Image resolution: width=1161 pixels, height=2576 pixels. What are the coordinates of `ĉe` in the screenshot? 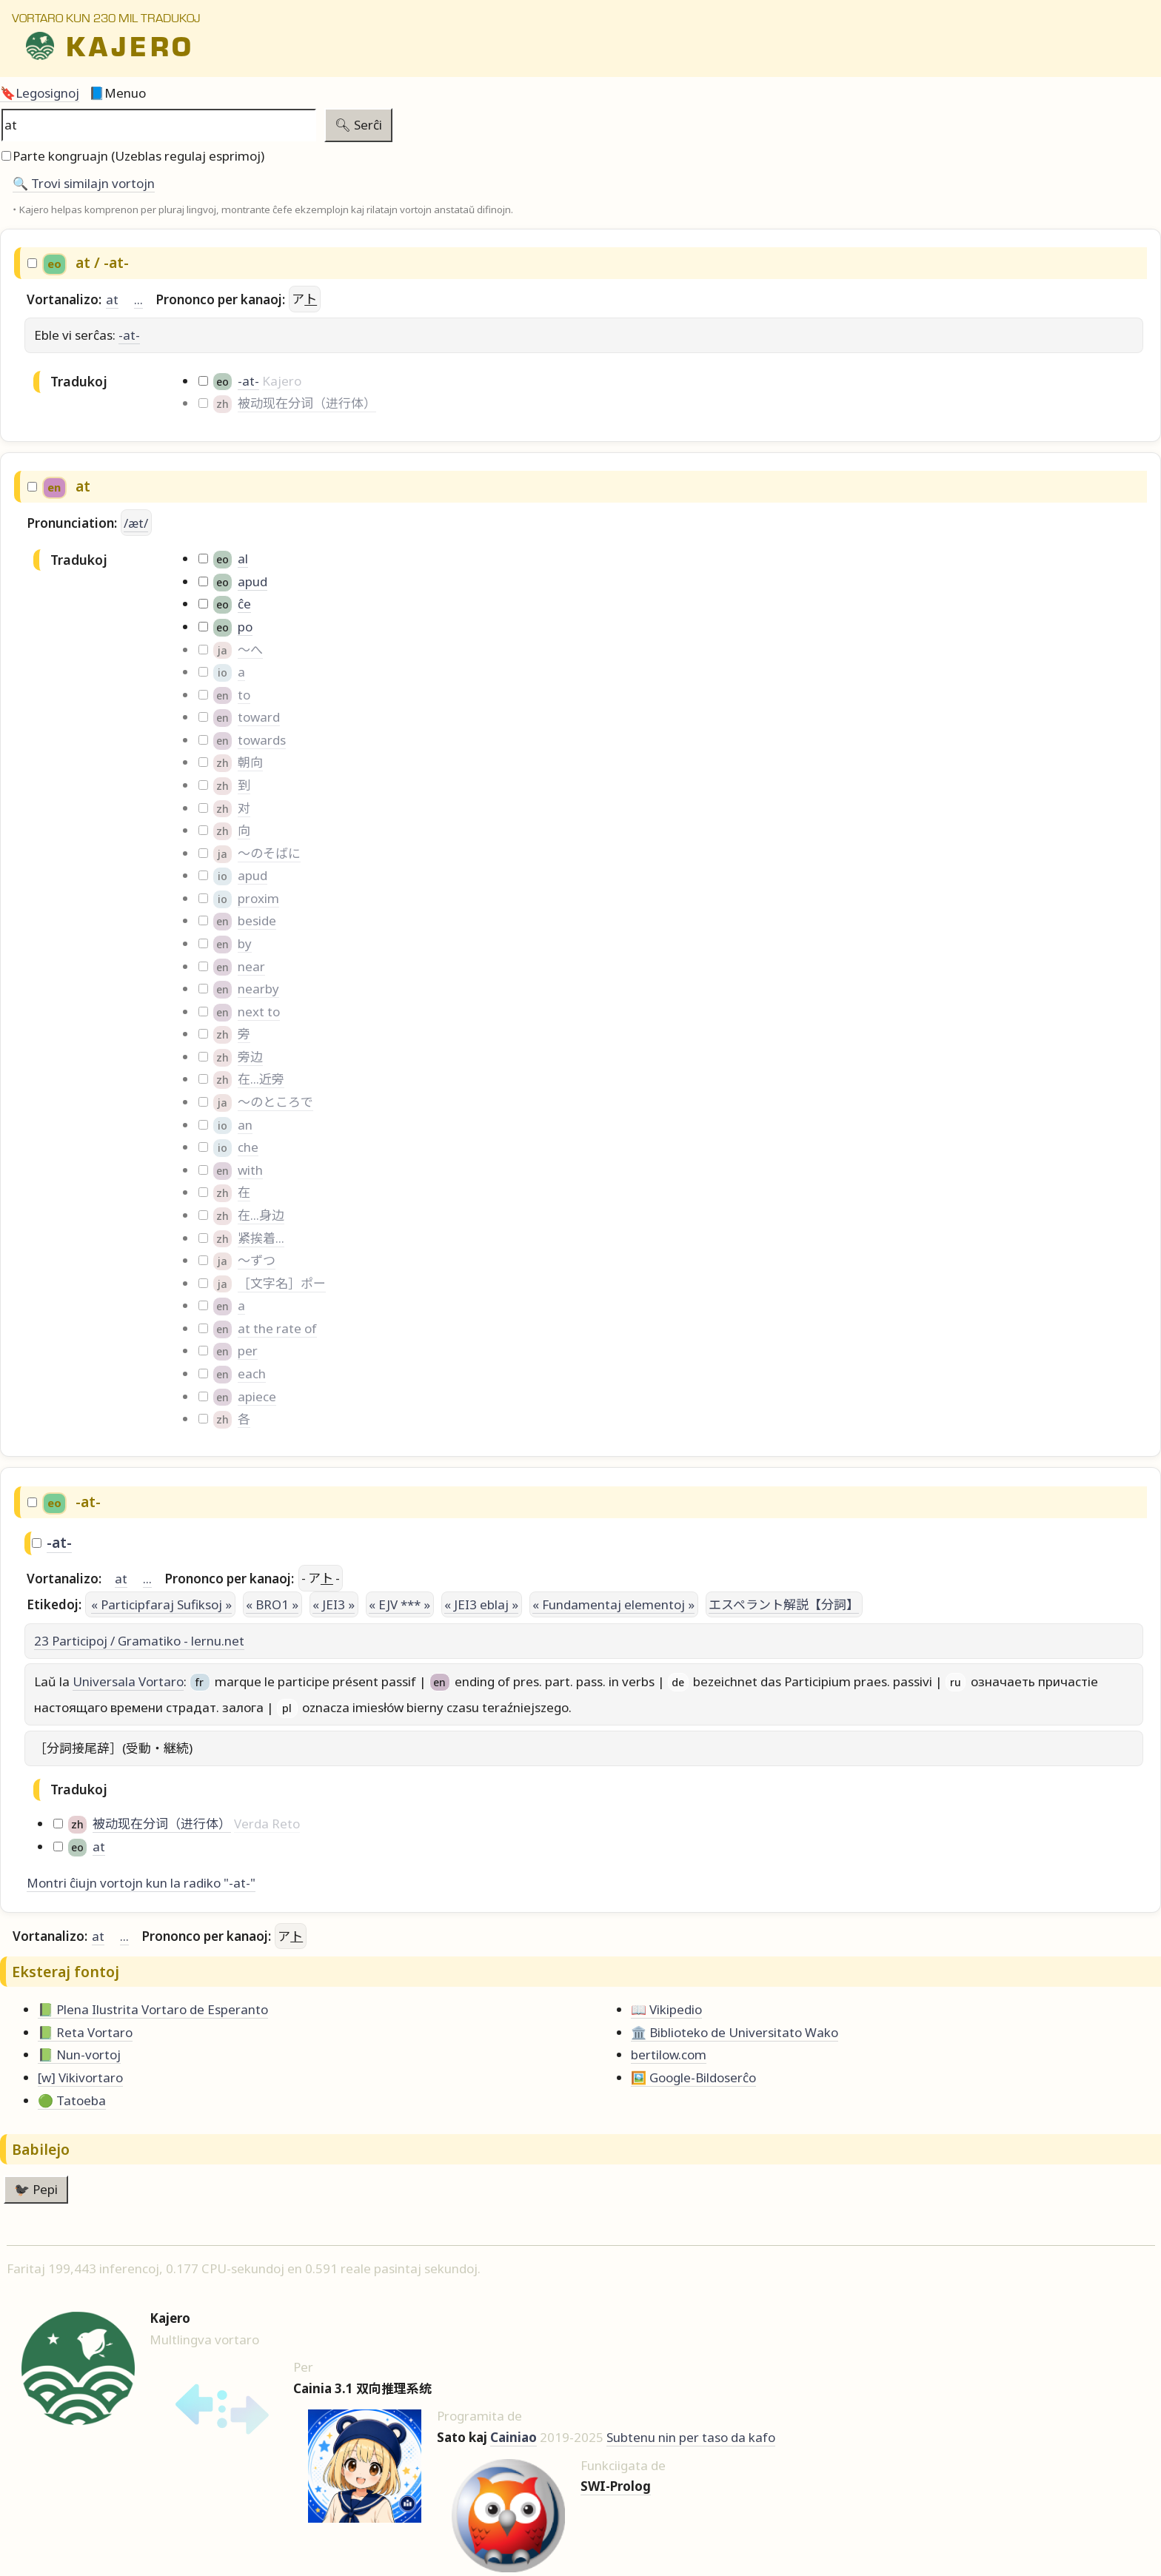 It's located at (244, 603).